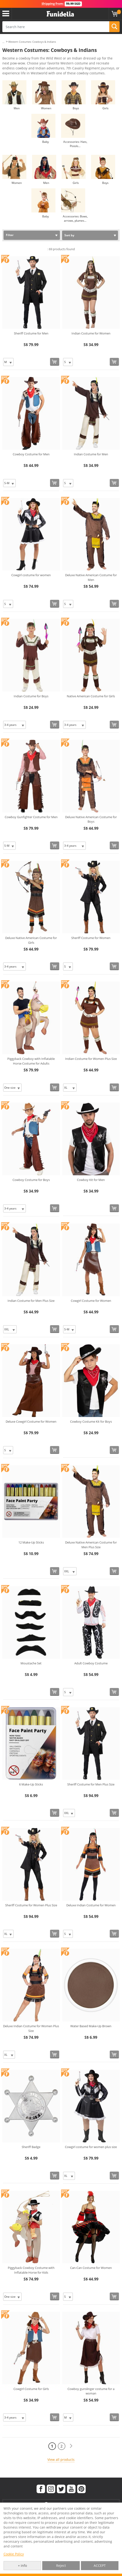  What do you see at coordinates (91, 1301) in the screenshot?
I see `Cowgirl Costume for Women` at bounding box center [91, 1301].